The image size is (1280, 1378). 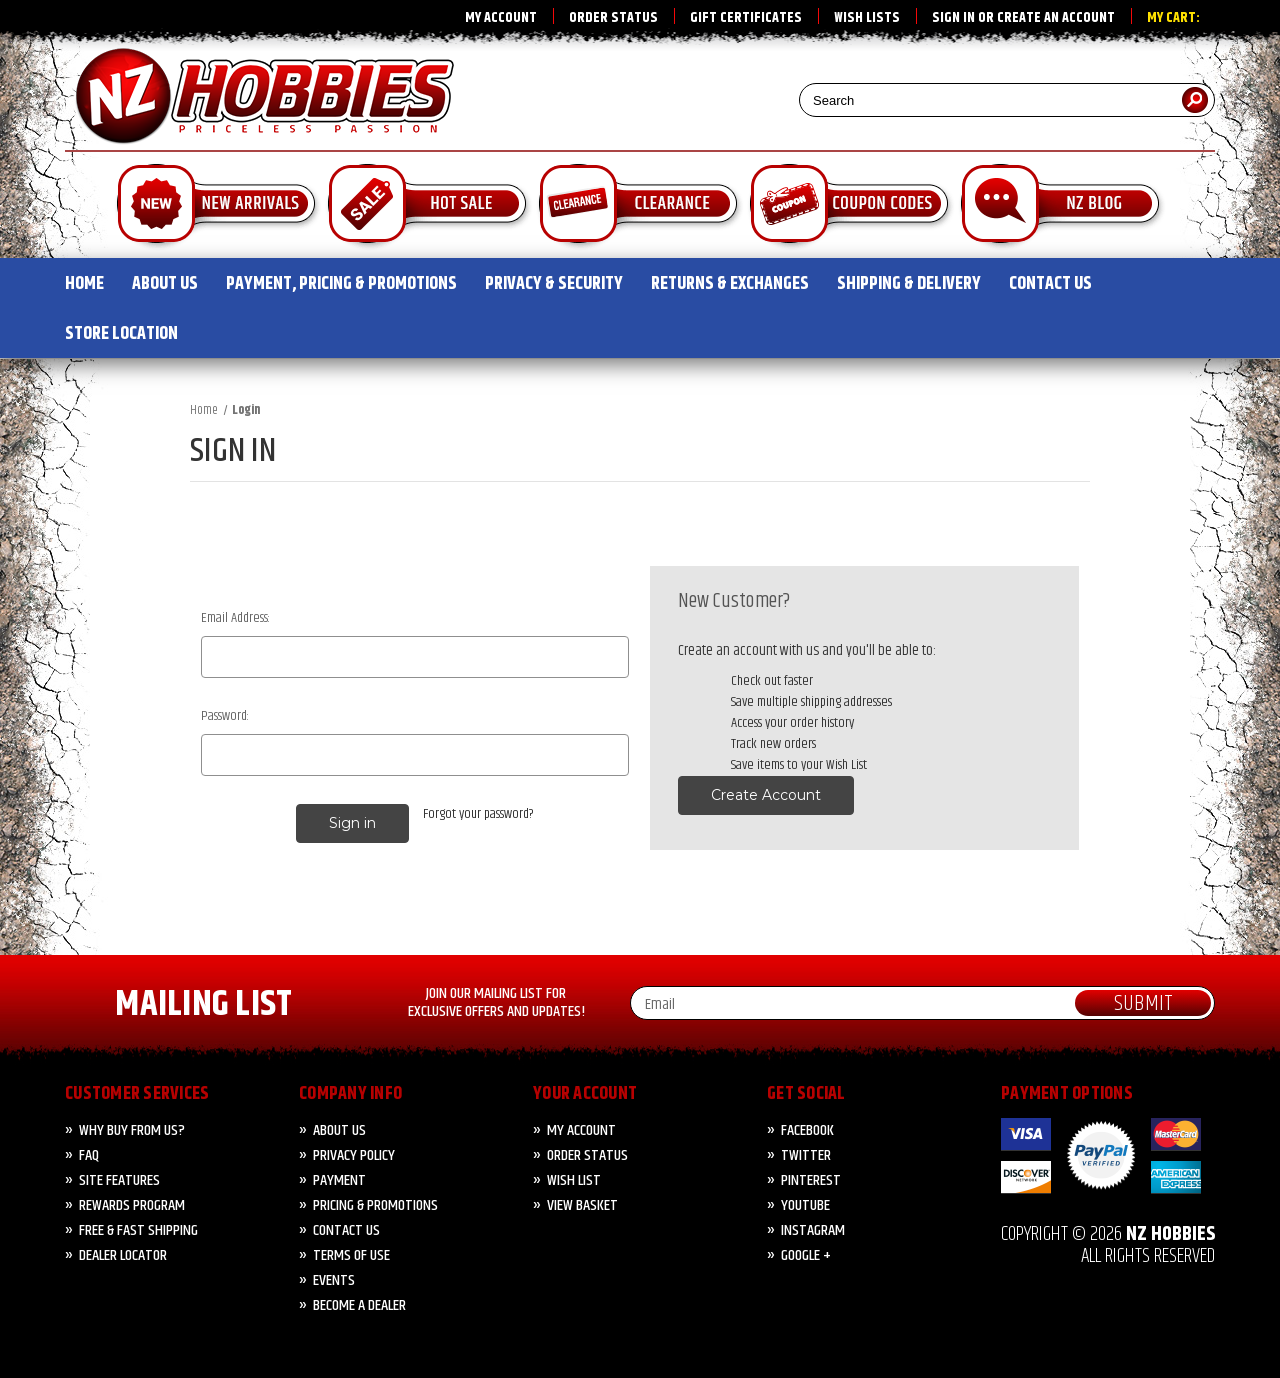 What do you see at coordinates (813, 1230) in the screenshot?
I see `Instagram` at bounding box center [813, 1230].